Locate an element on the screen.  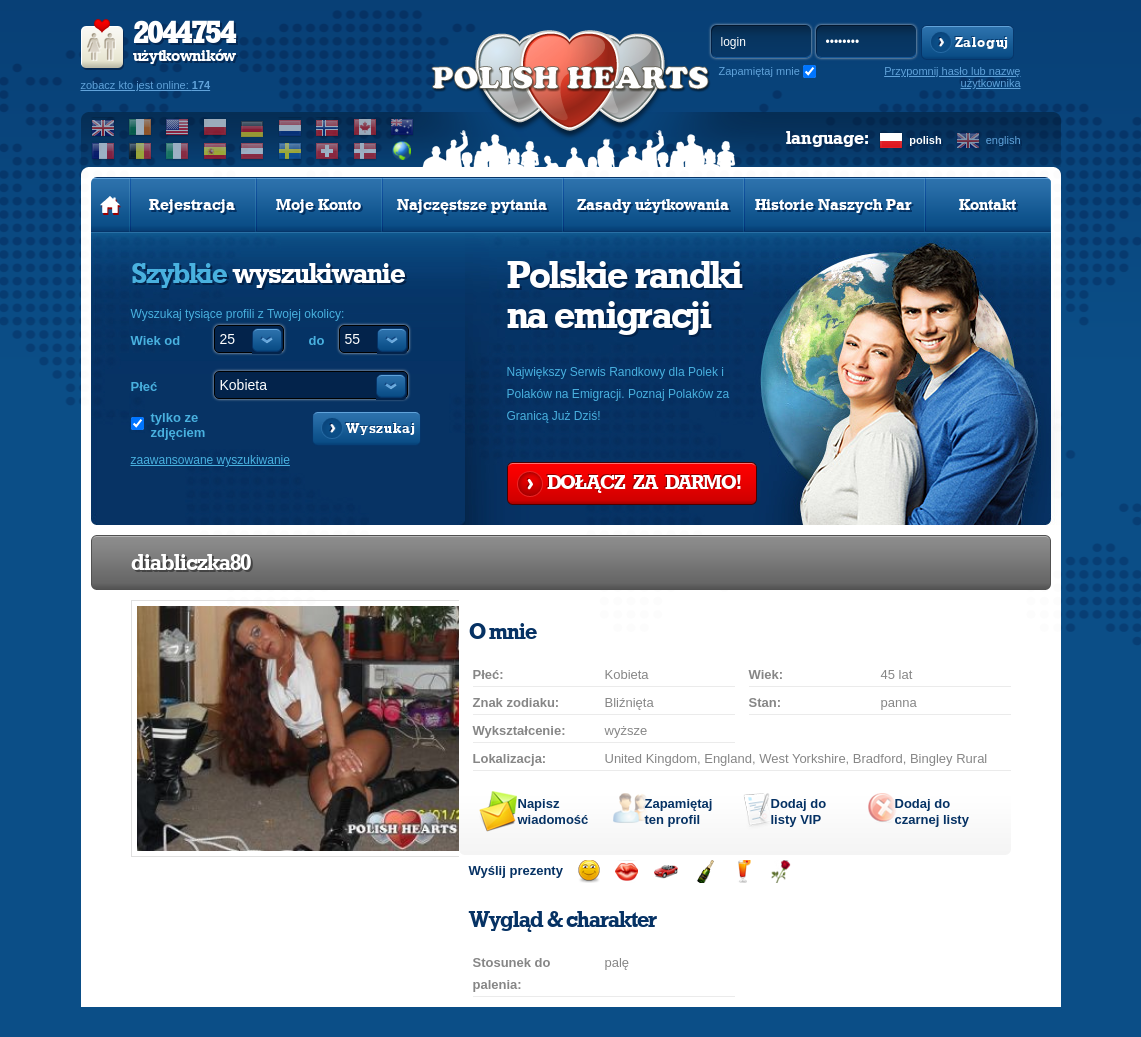
Zapamiętaj ten profil is located at coordinates (679, 811).